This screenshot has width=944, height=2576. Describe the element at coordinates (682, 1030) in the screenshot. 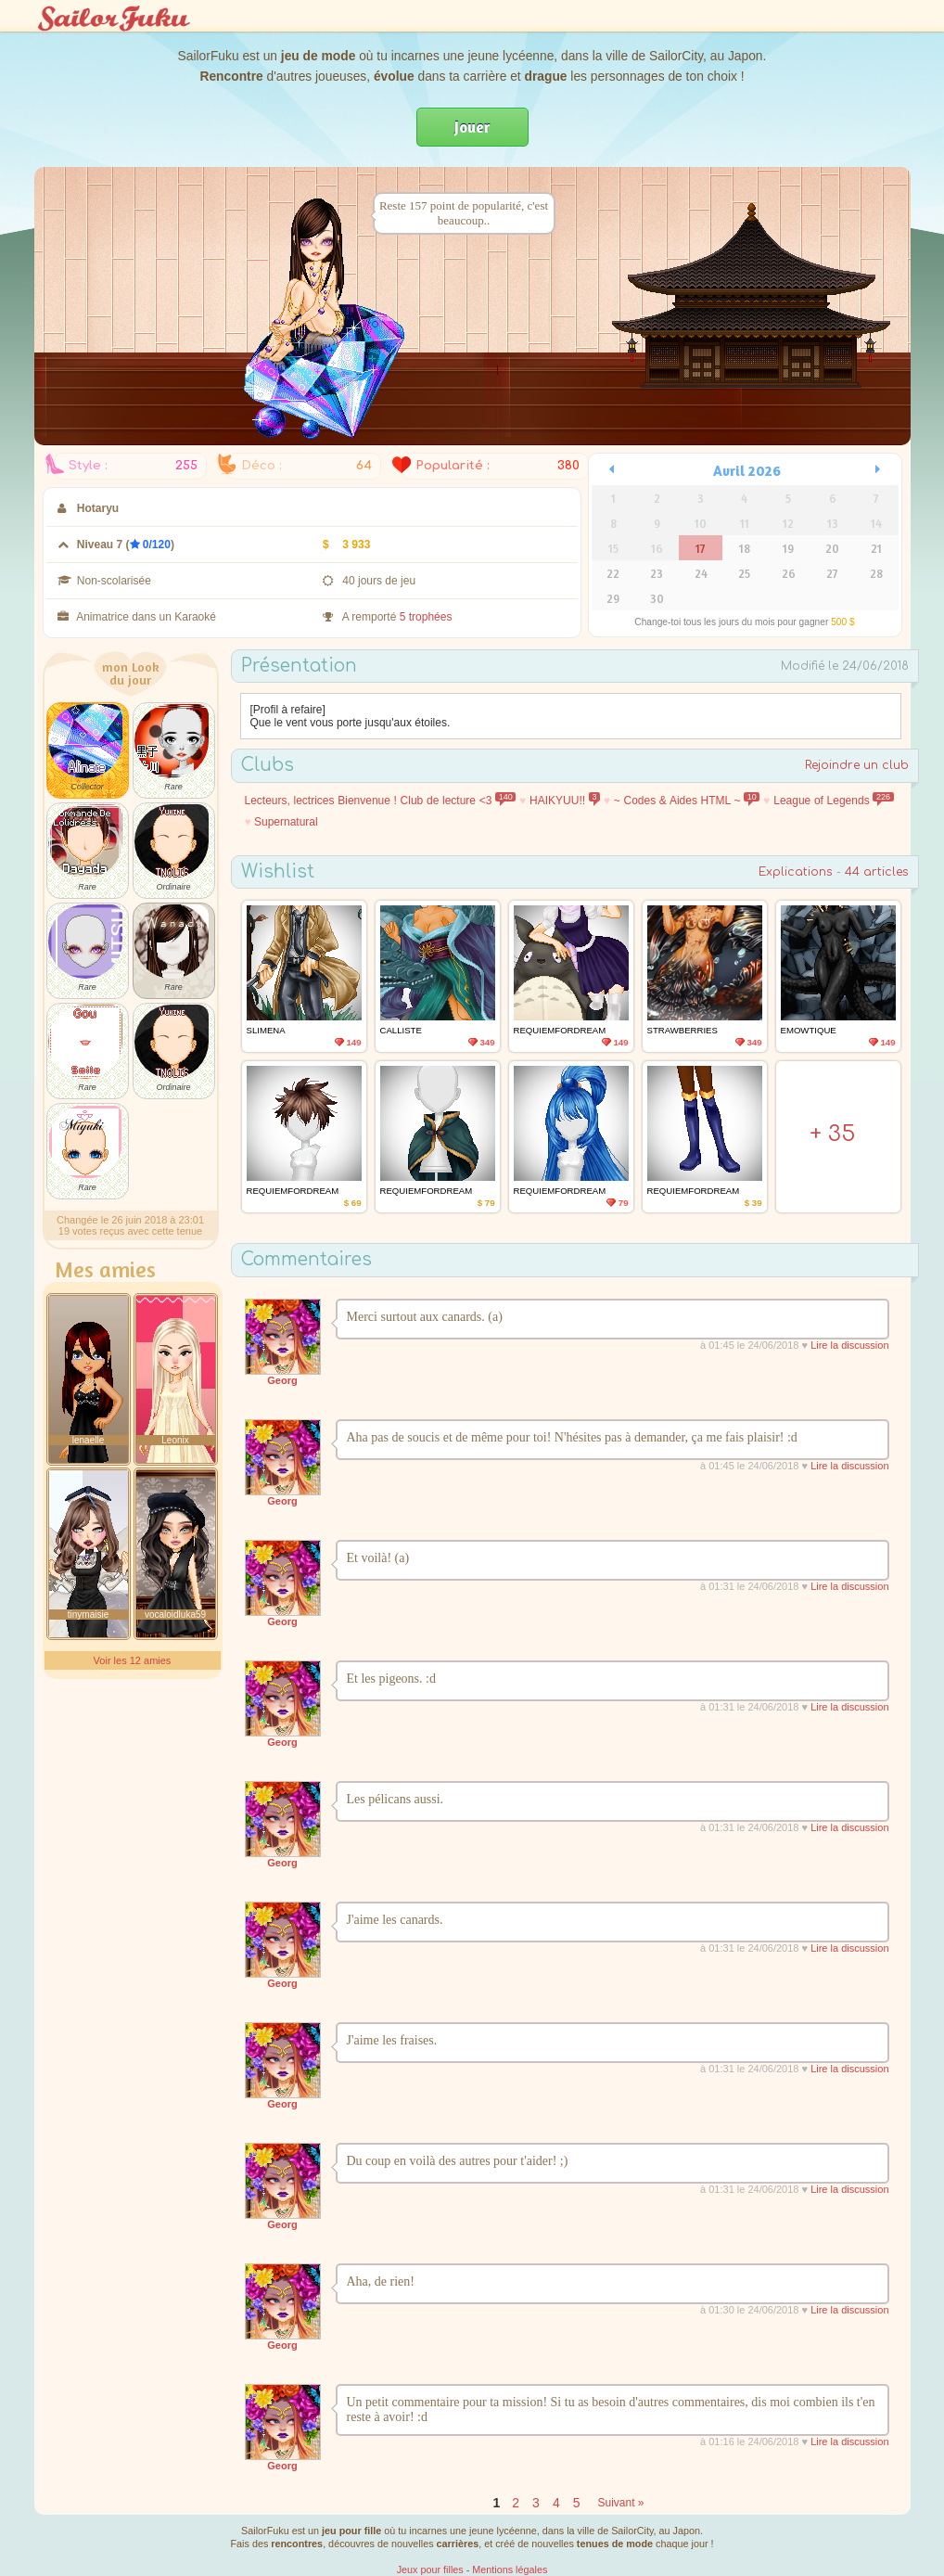

I see `Strawberries` at that location.